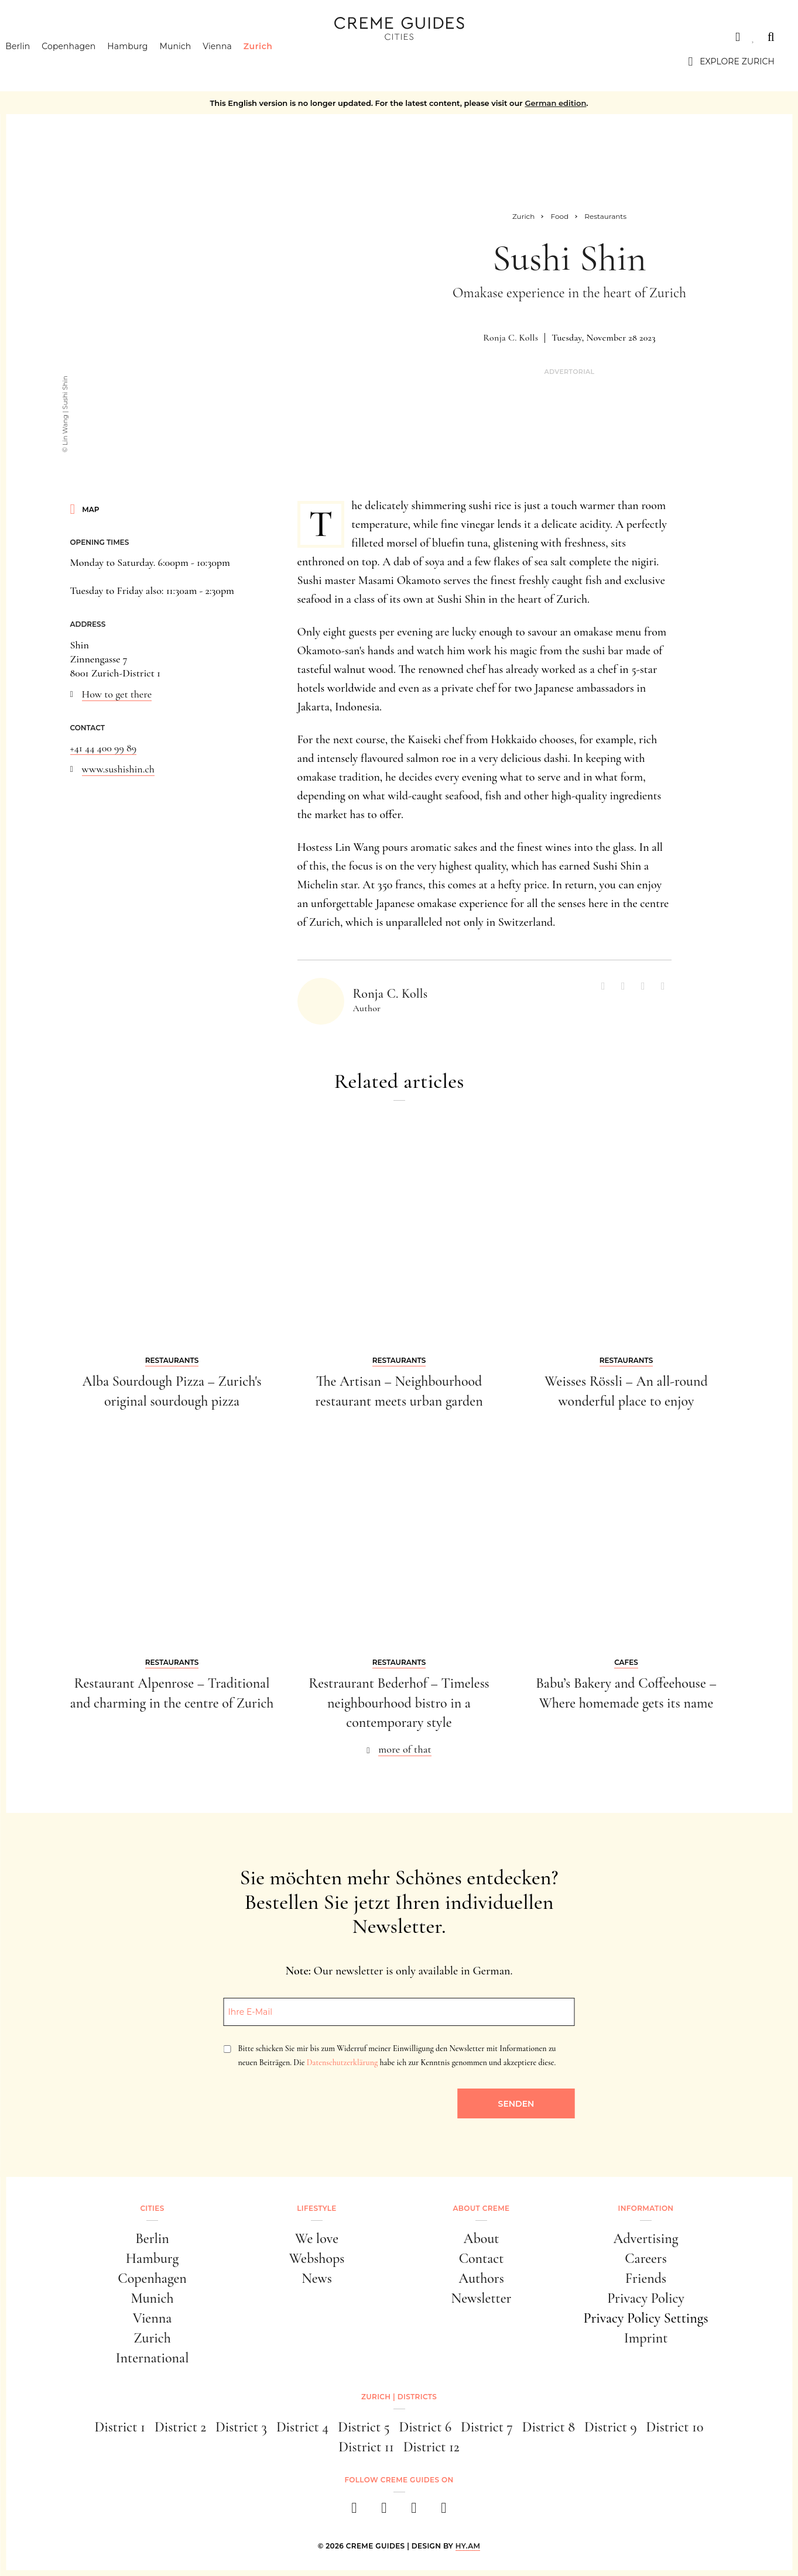 The height and width of the screenshot is (2576, 798). I want to click on Vienna, so click(235, 61).